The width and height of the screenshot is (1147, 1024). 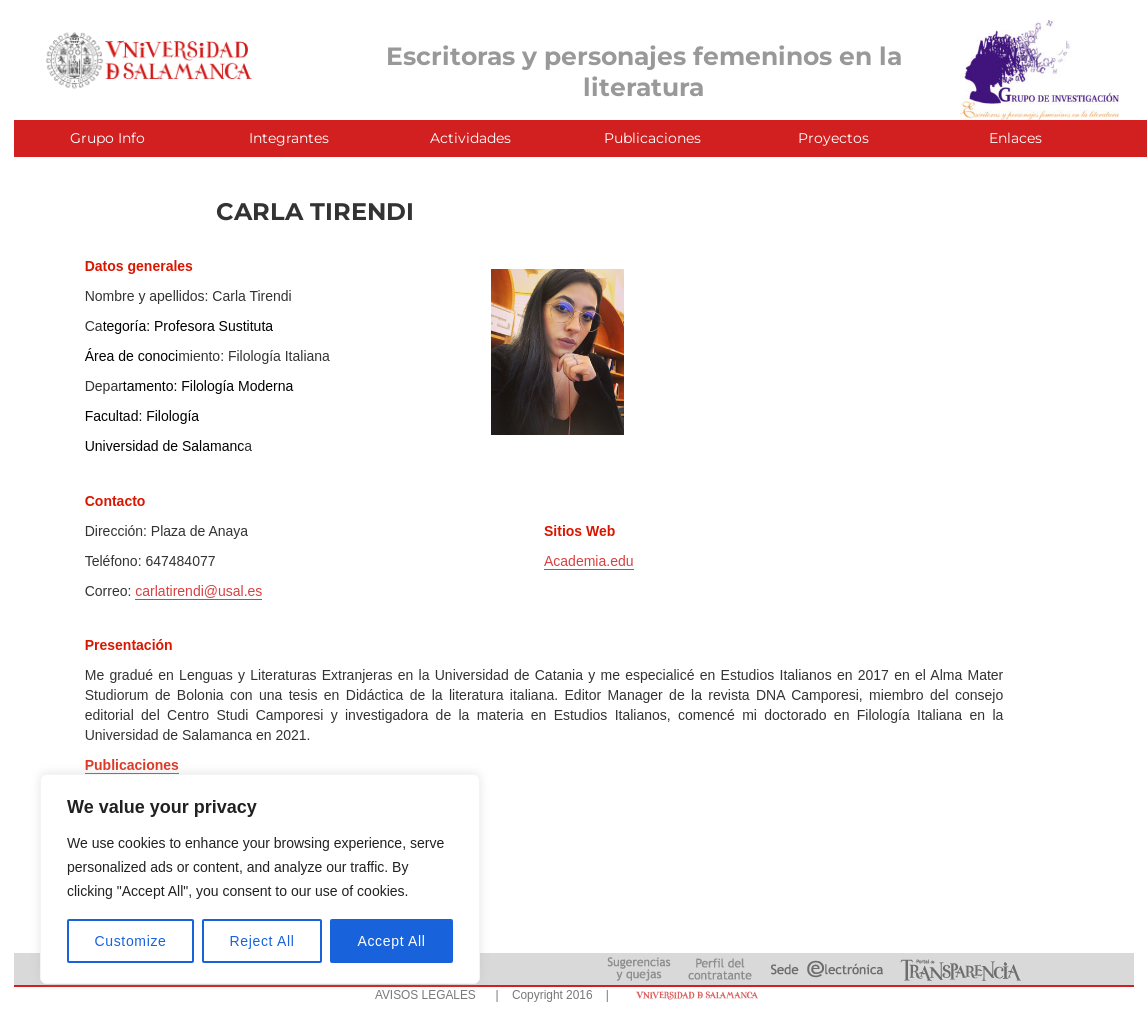 What do you see at coordinates (1015, 138) in the screenshot?
I see `Enlaces` at bounding box center [1015, 138].